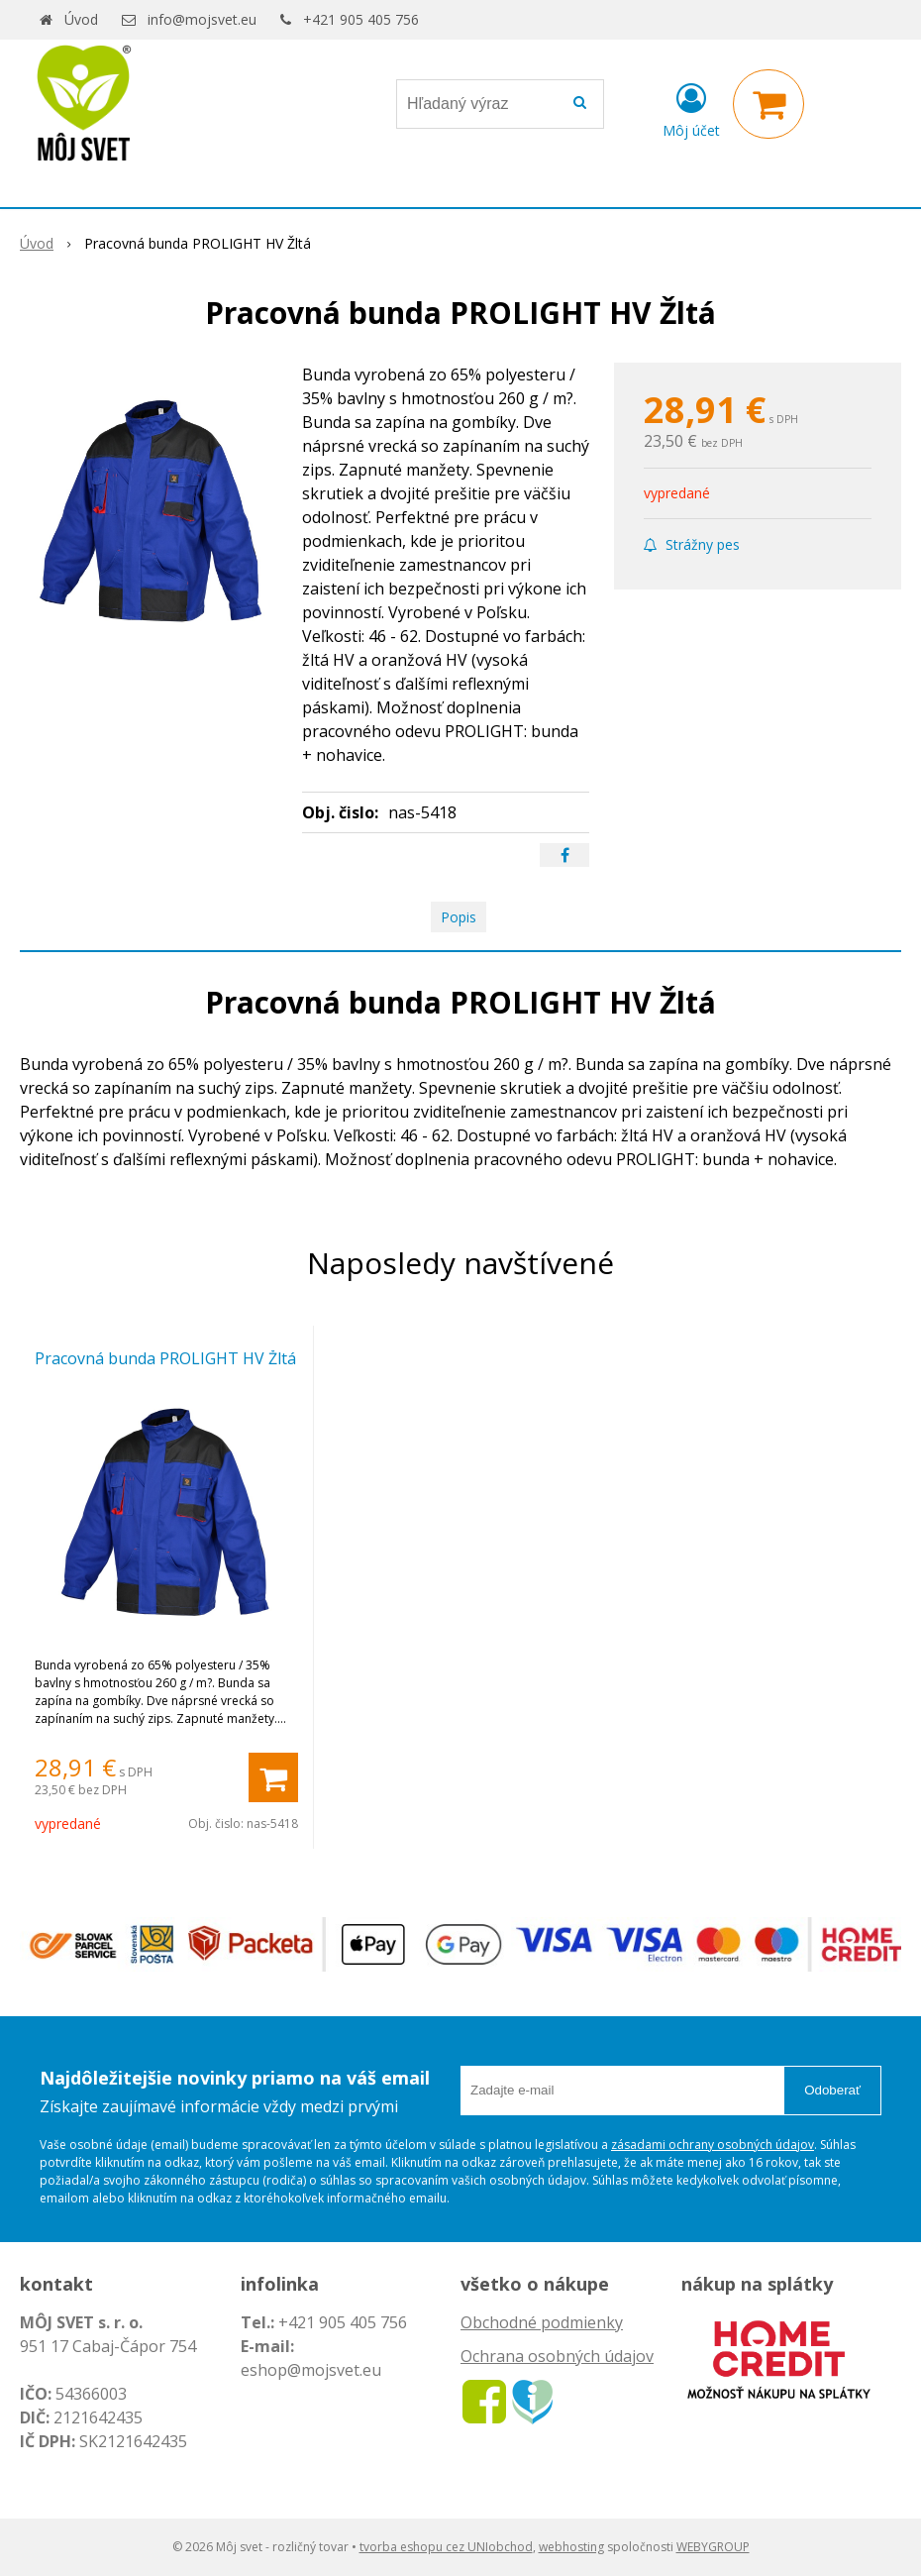 Image resolution: width=921 pixels, height=2576 pixels. What do you see at coordinates (458, 917) in the screenshot?
I see `Popis` at bounding box center [458, 917].